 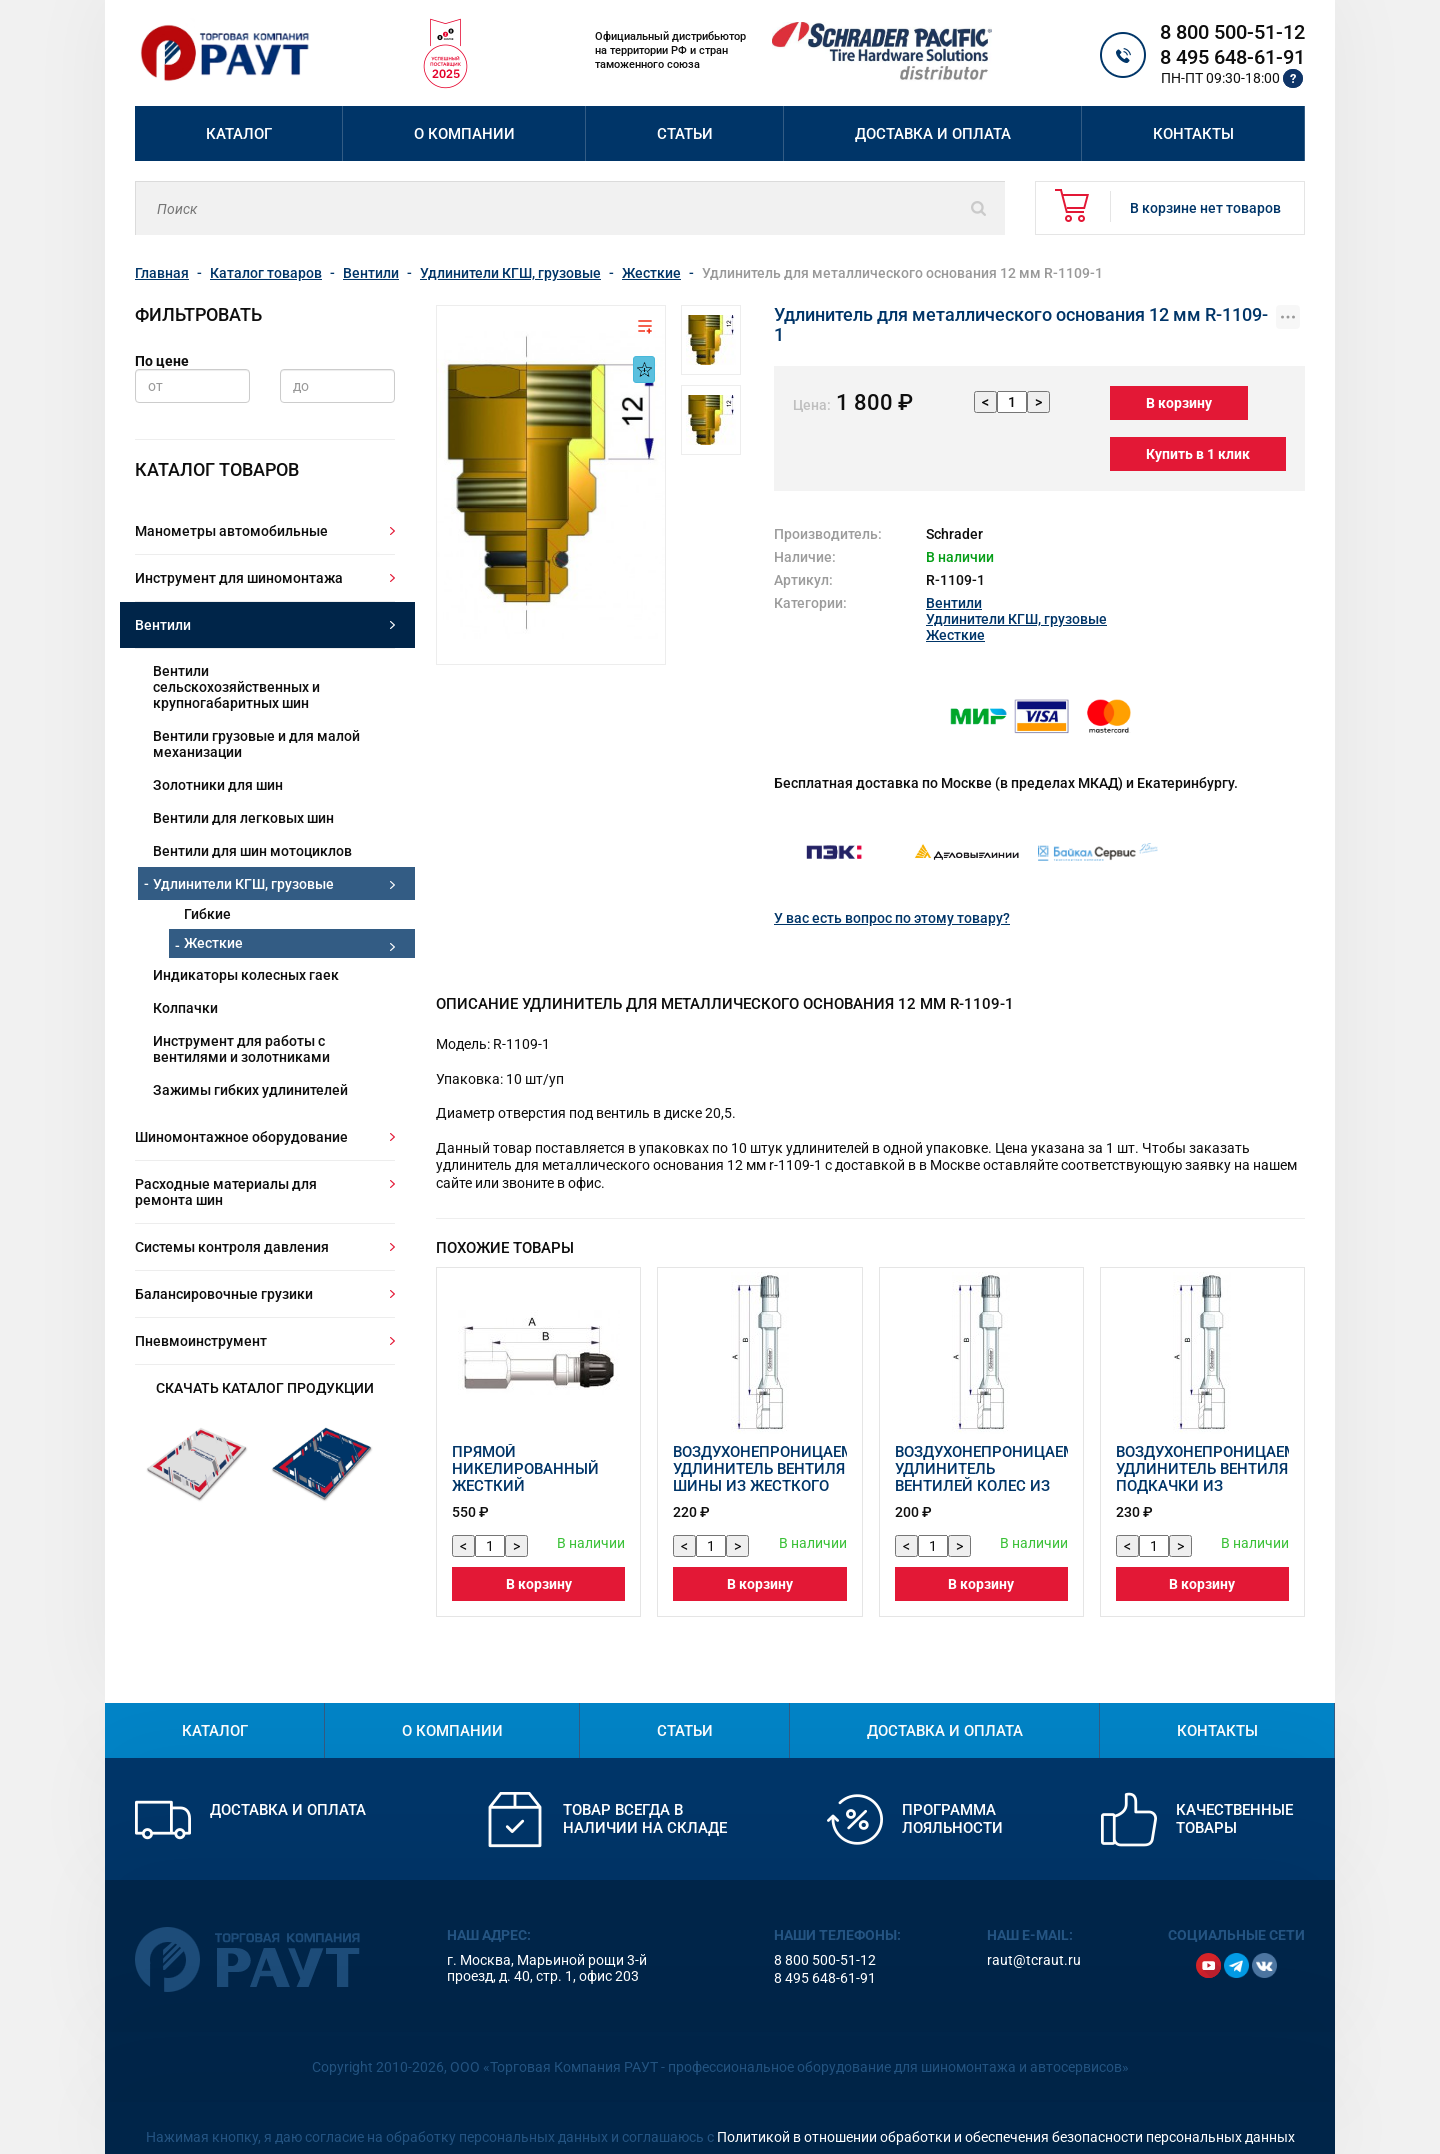 I want to click on Балансировочные грузики, so click(x=224, y=1294).